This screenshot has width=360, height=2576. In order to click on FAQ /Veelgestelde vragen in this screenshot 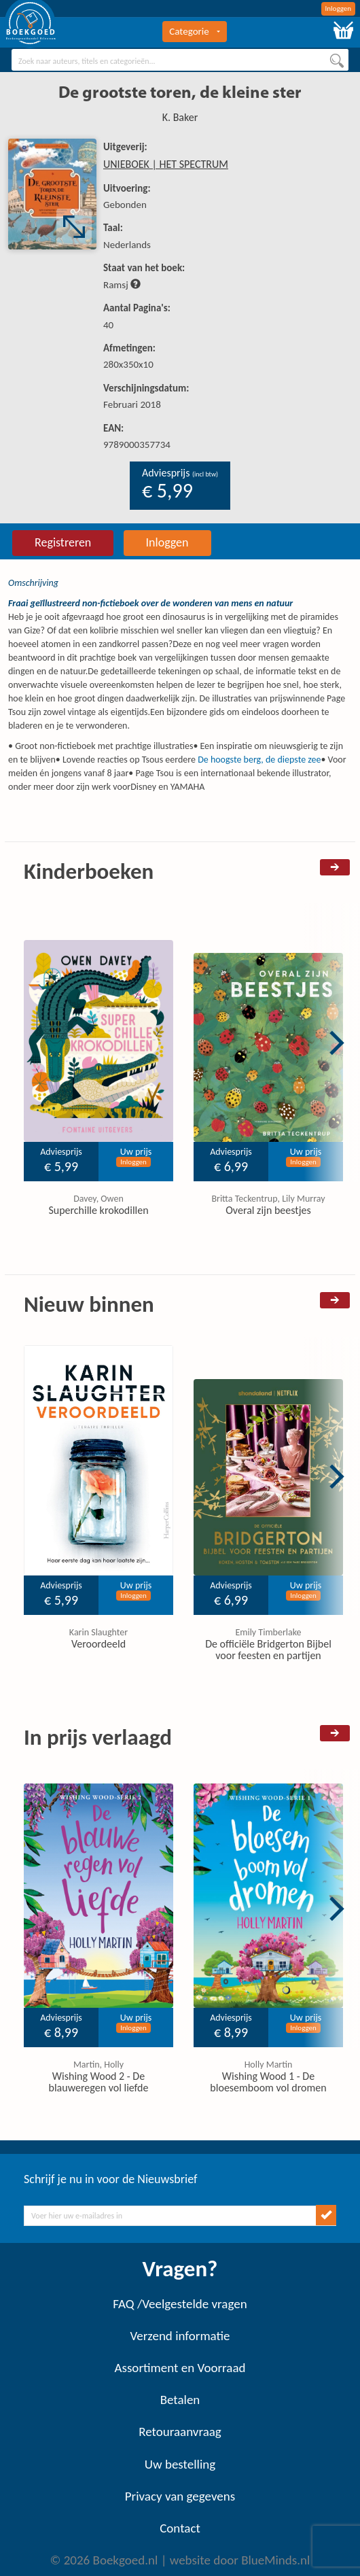, I will do `click(180, 2304)`.